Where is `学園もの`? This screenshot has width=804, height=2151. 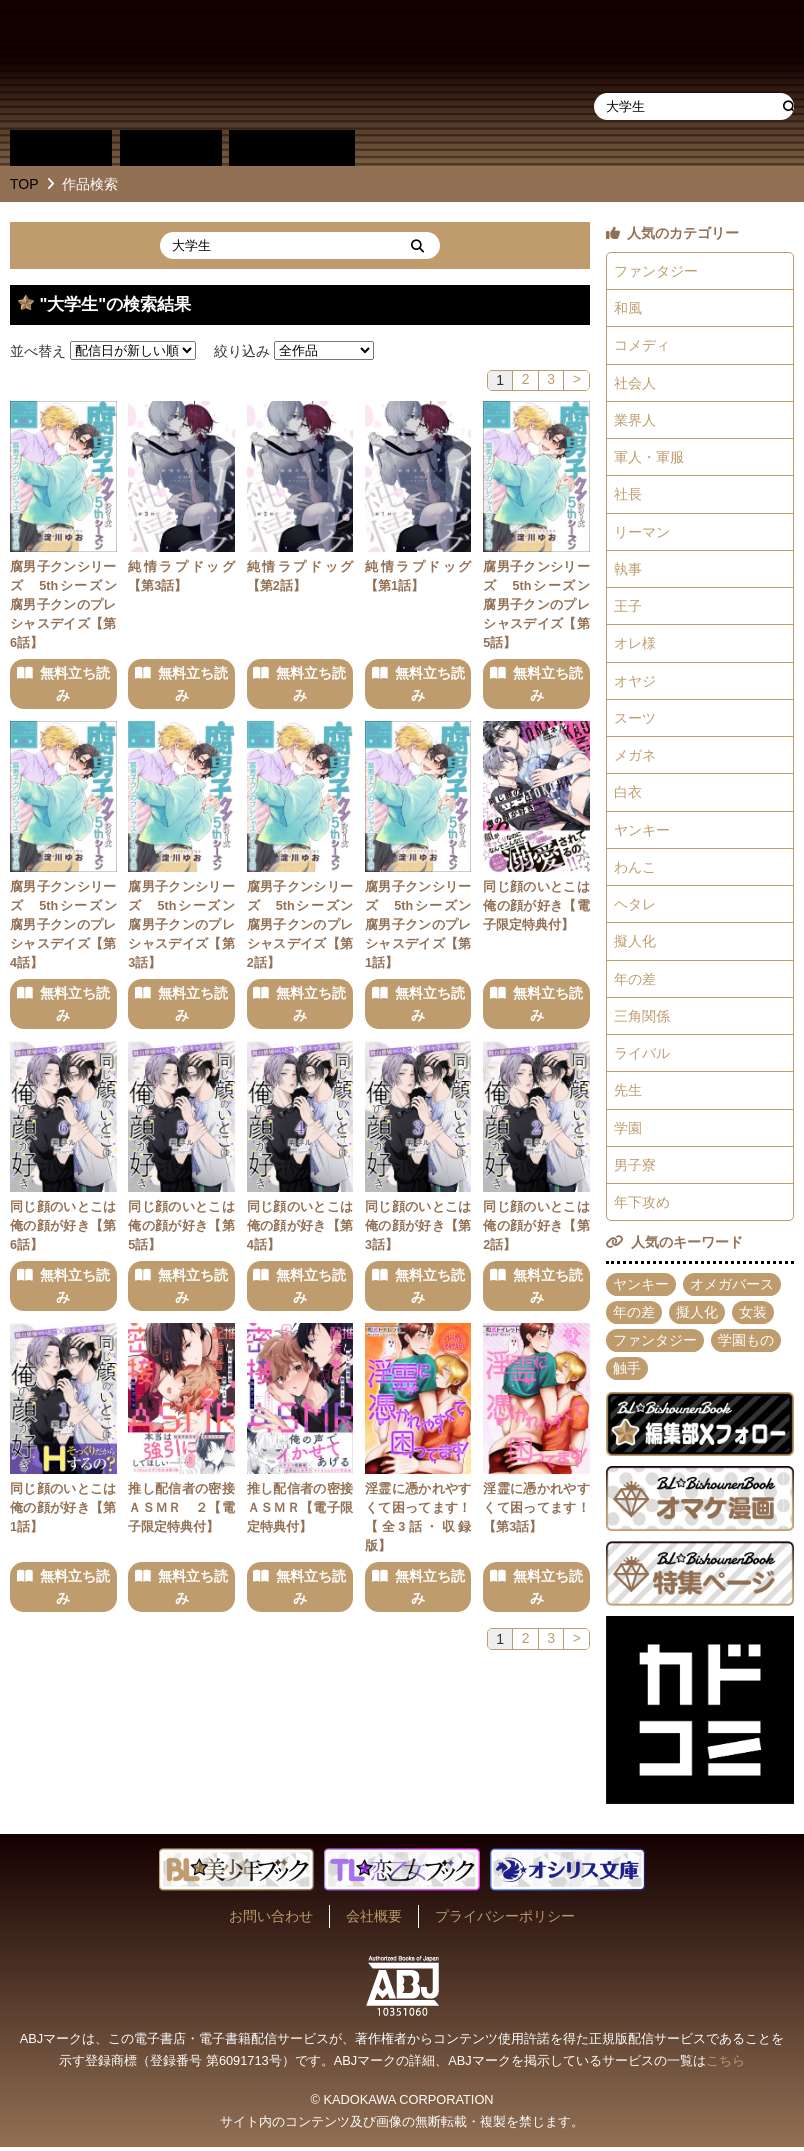
学園もの is located at coordinates (746, 1344).